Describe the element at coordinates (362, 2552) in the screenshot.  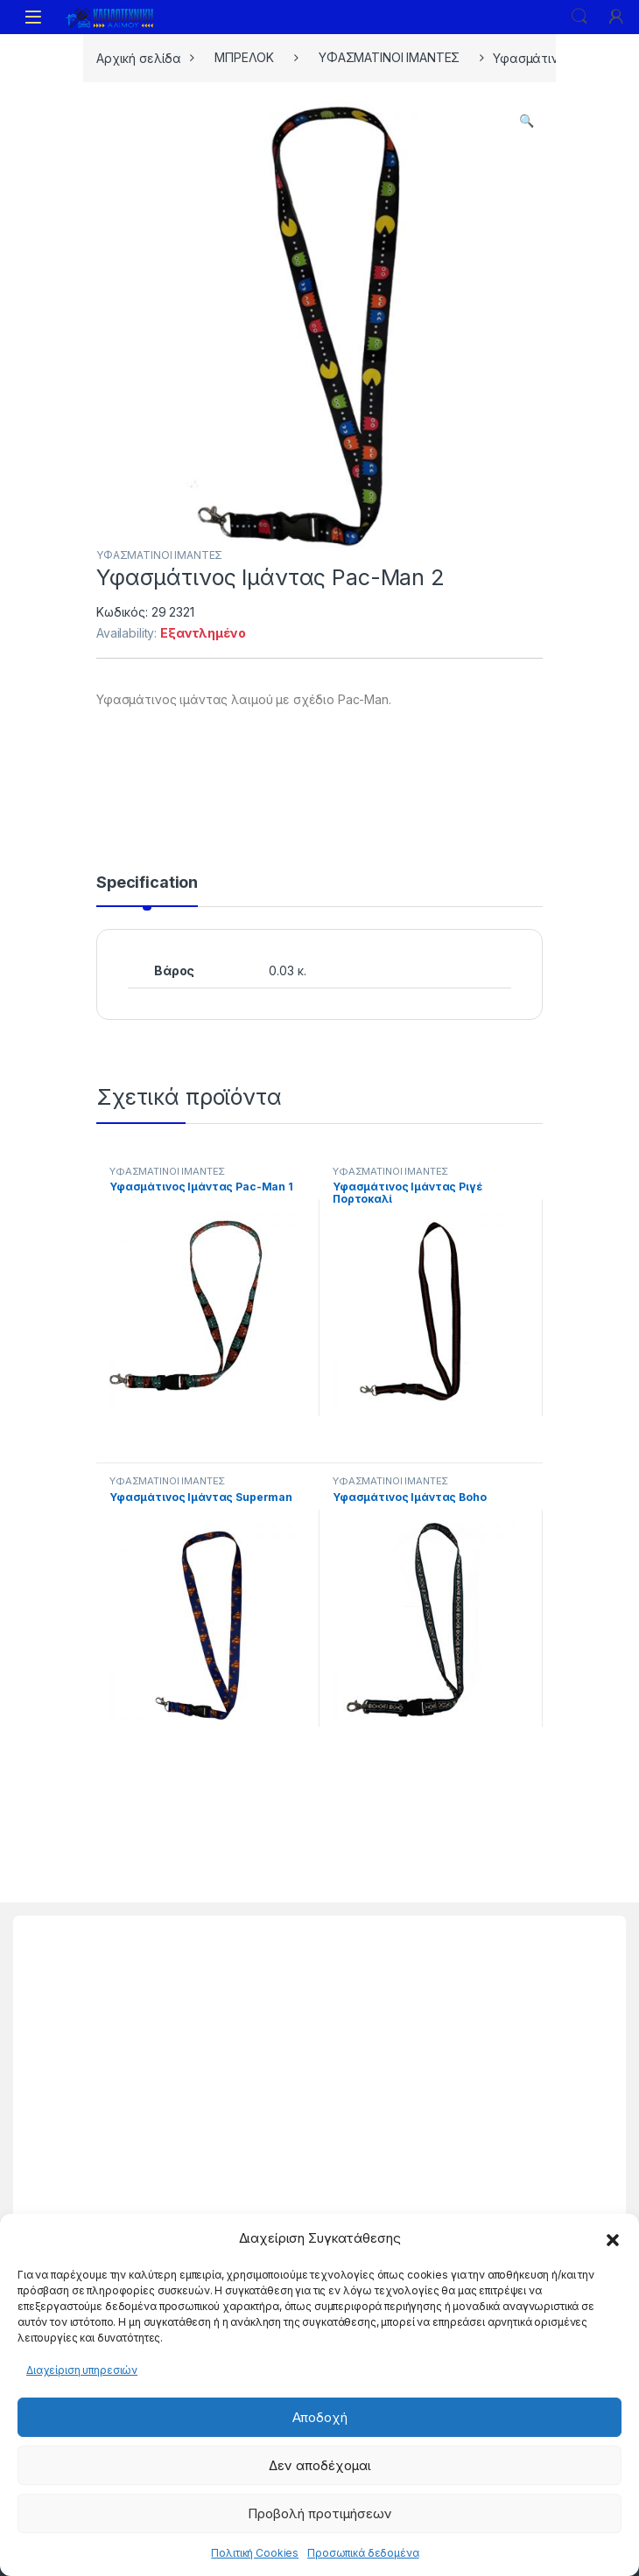
I see `Προσωπικά δεδομένα` at that location.